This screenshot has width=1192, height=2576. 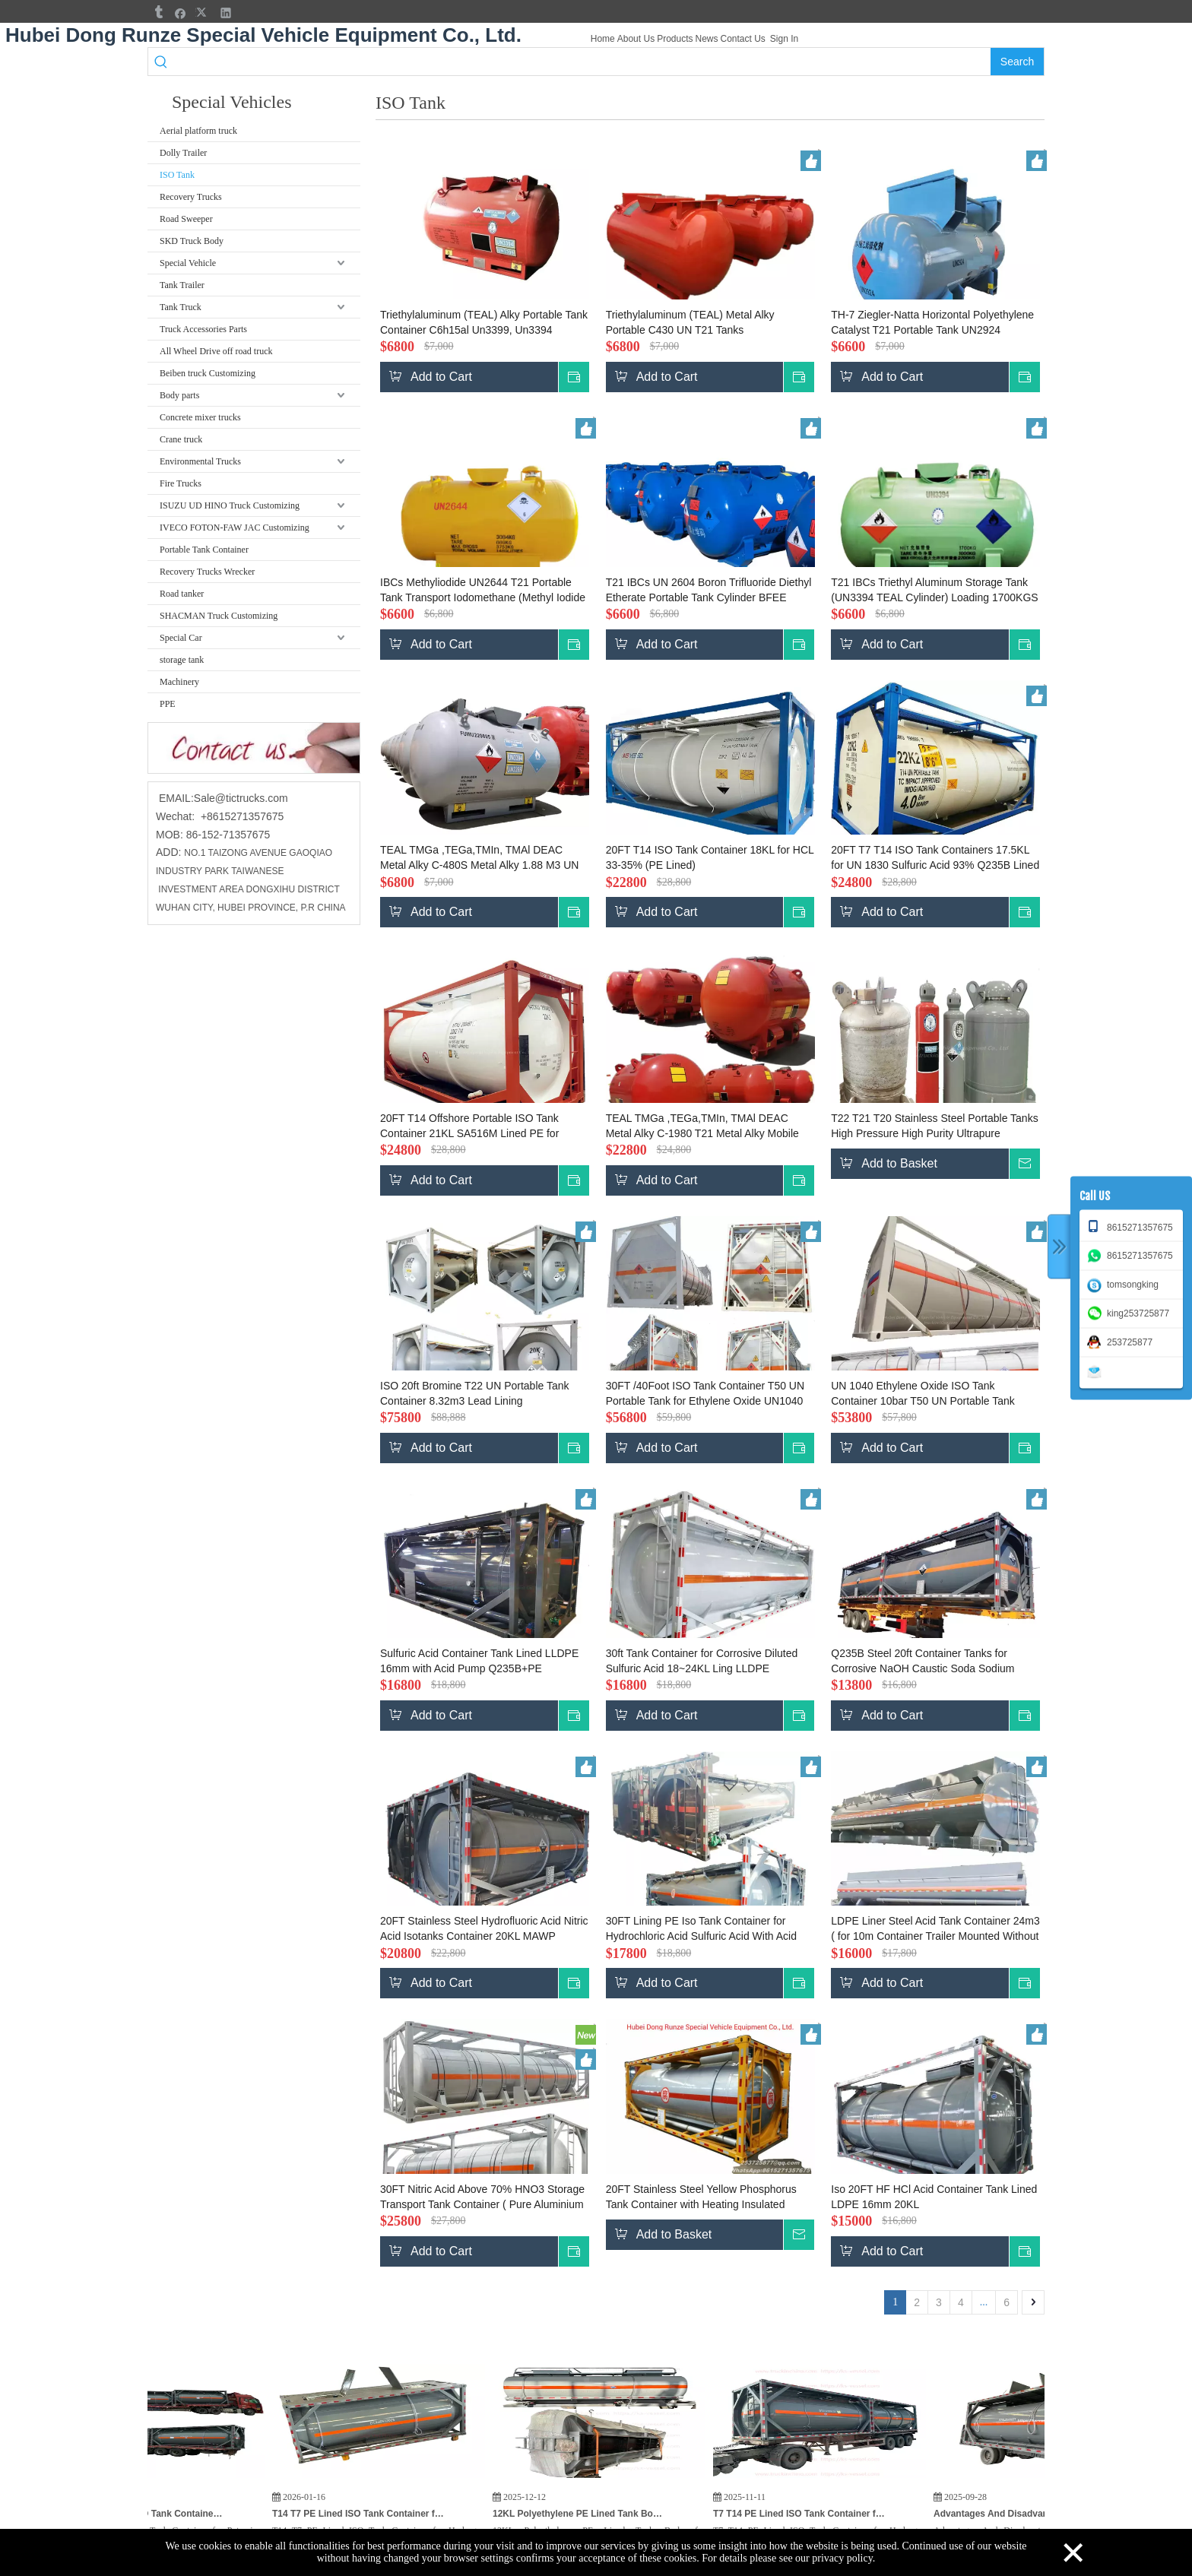 What do you see at coordinates (1017, 61) in the screenshot?
I see `[Hot Keywords:]` at bounding box center [1017, 61].